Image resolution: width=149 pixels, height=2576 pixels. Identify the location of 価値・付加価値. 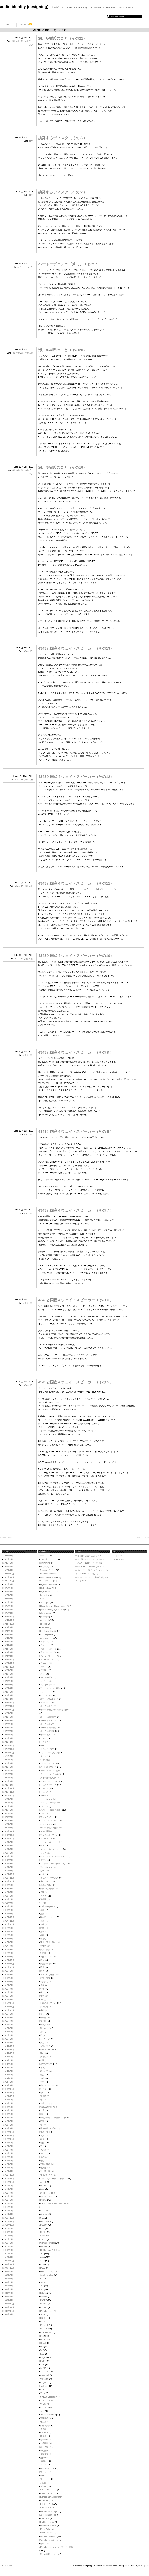
(47, 1888).